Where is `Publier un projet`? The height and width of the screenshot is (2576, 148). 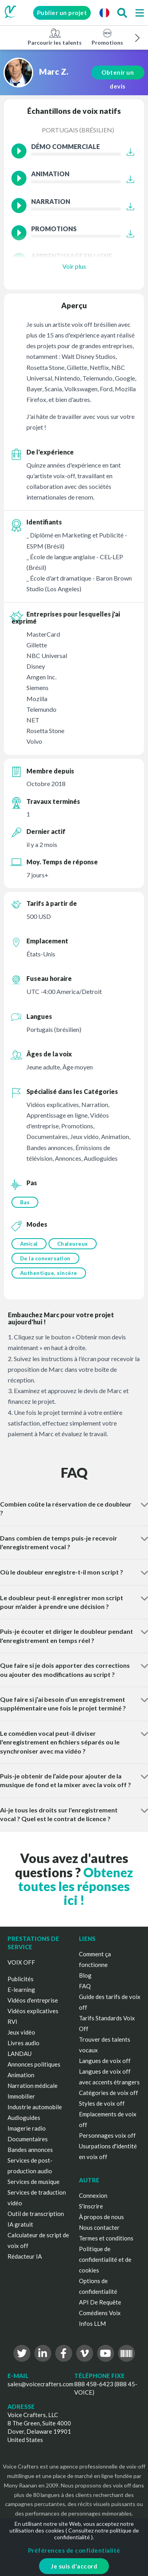
Publier un projet is located at coordinates (62, 12).